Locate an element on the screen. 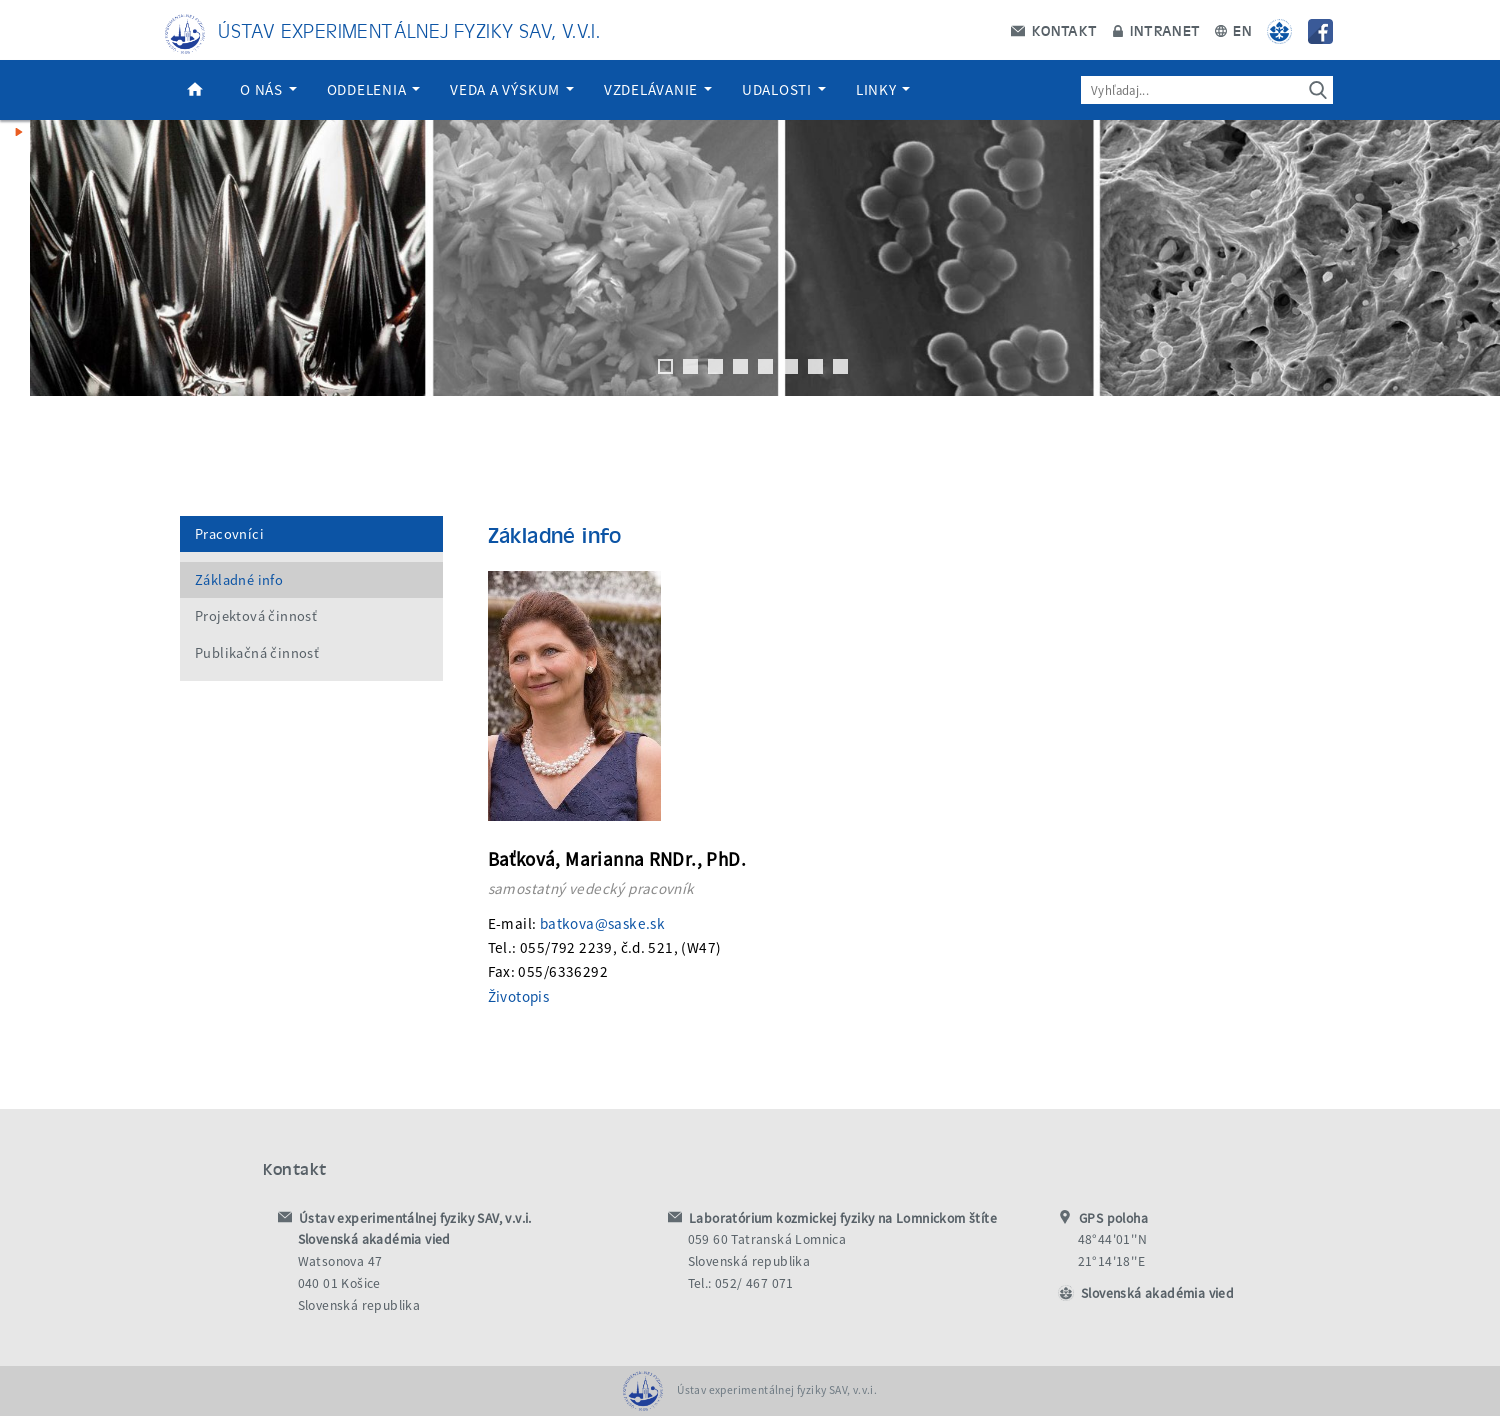 The width and height of the screenshot is (1500, 1416). EN is located at coordinates (1233, 30).